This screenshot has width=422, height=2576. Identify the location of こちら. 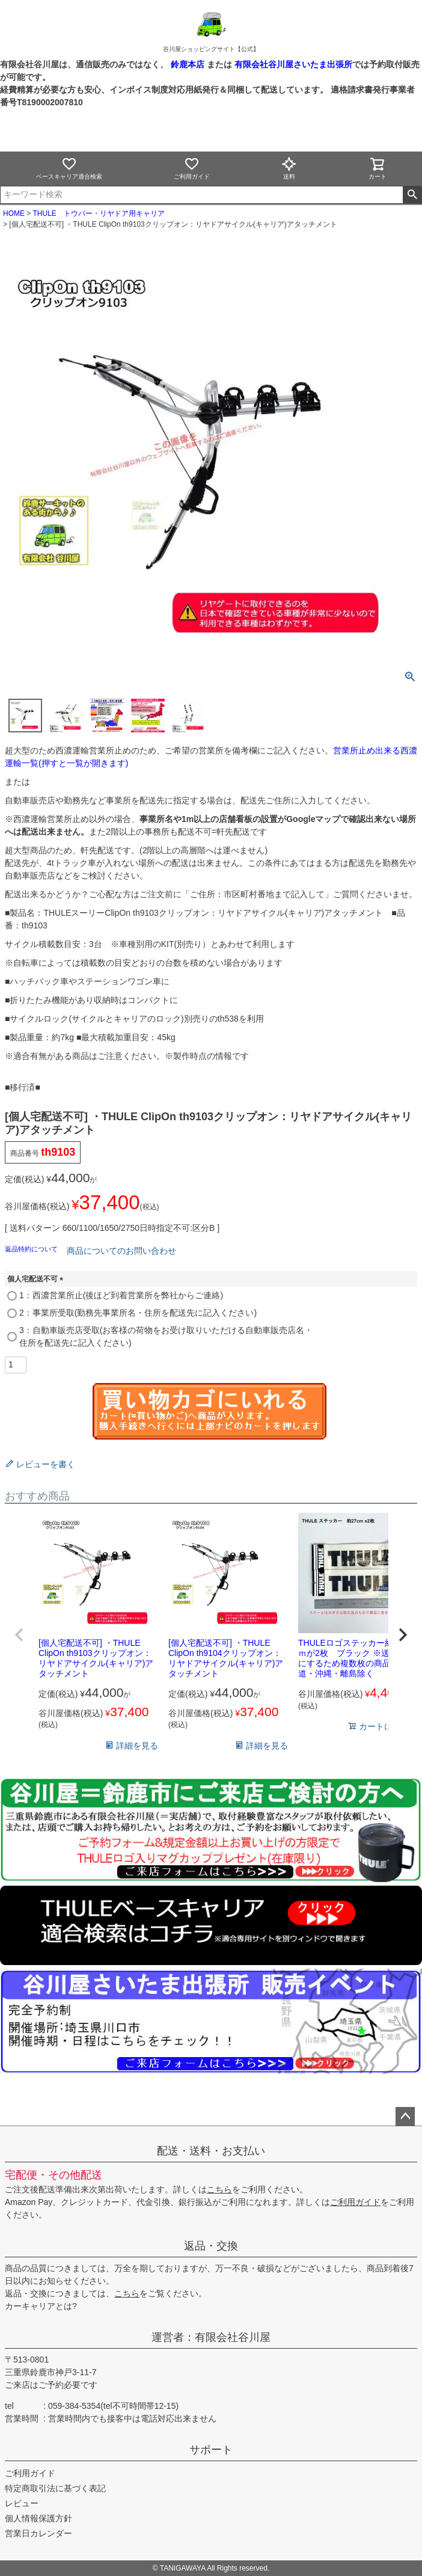
(219, 2189).